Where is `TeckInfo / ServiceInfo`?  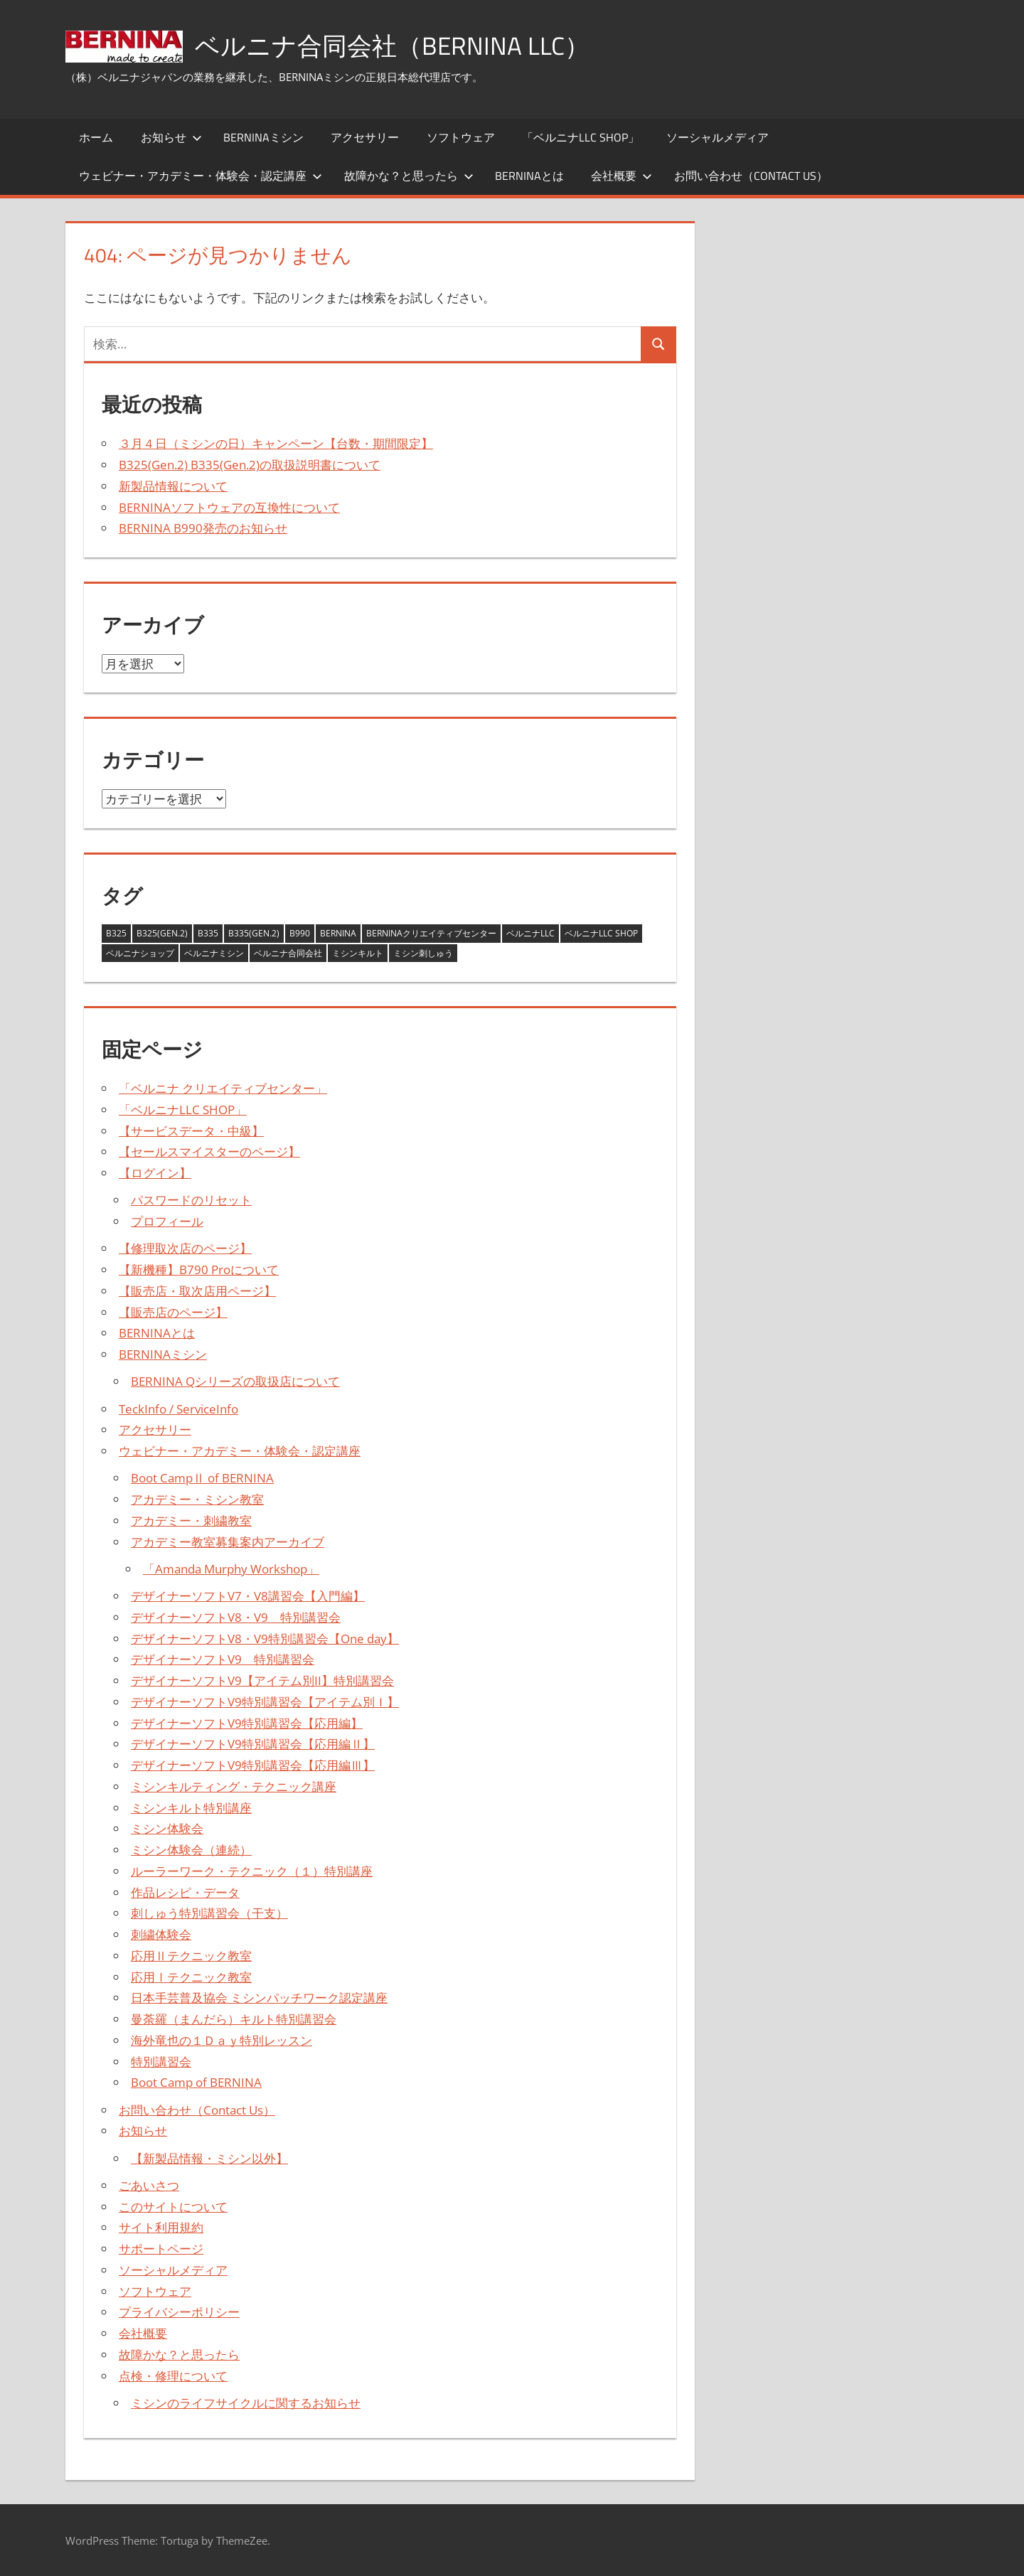 TeckInfo / ServiceInfo is located at coordinates (178, 1409).